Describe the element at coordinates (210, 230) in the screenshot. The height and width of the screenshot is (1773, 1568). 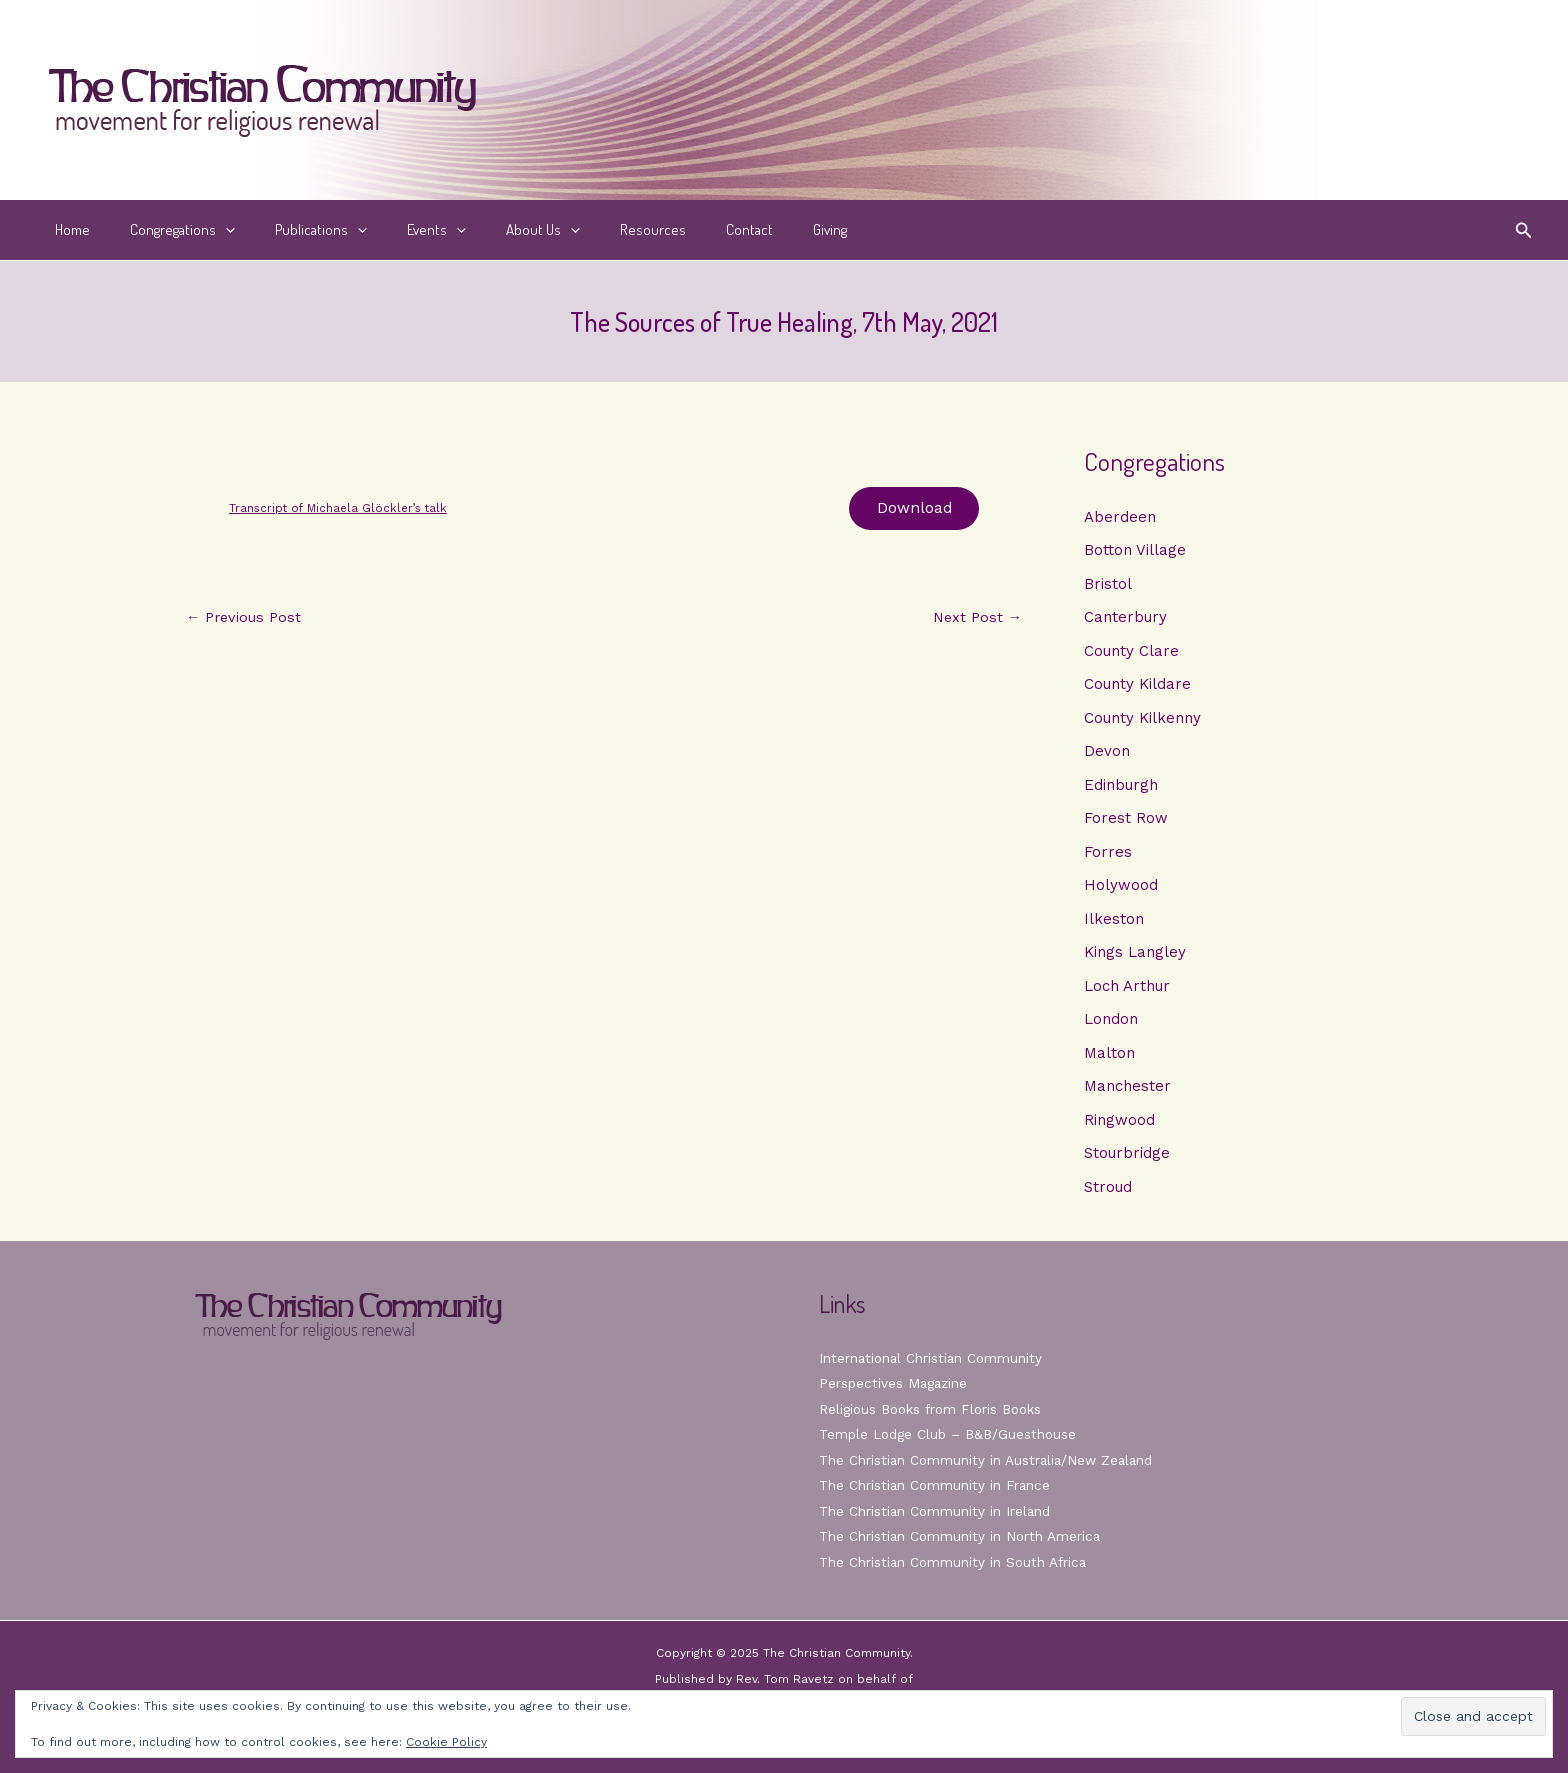
I see `[application]` at that location.